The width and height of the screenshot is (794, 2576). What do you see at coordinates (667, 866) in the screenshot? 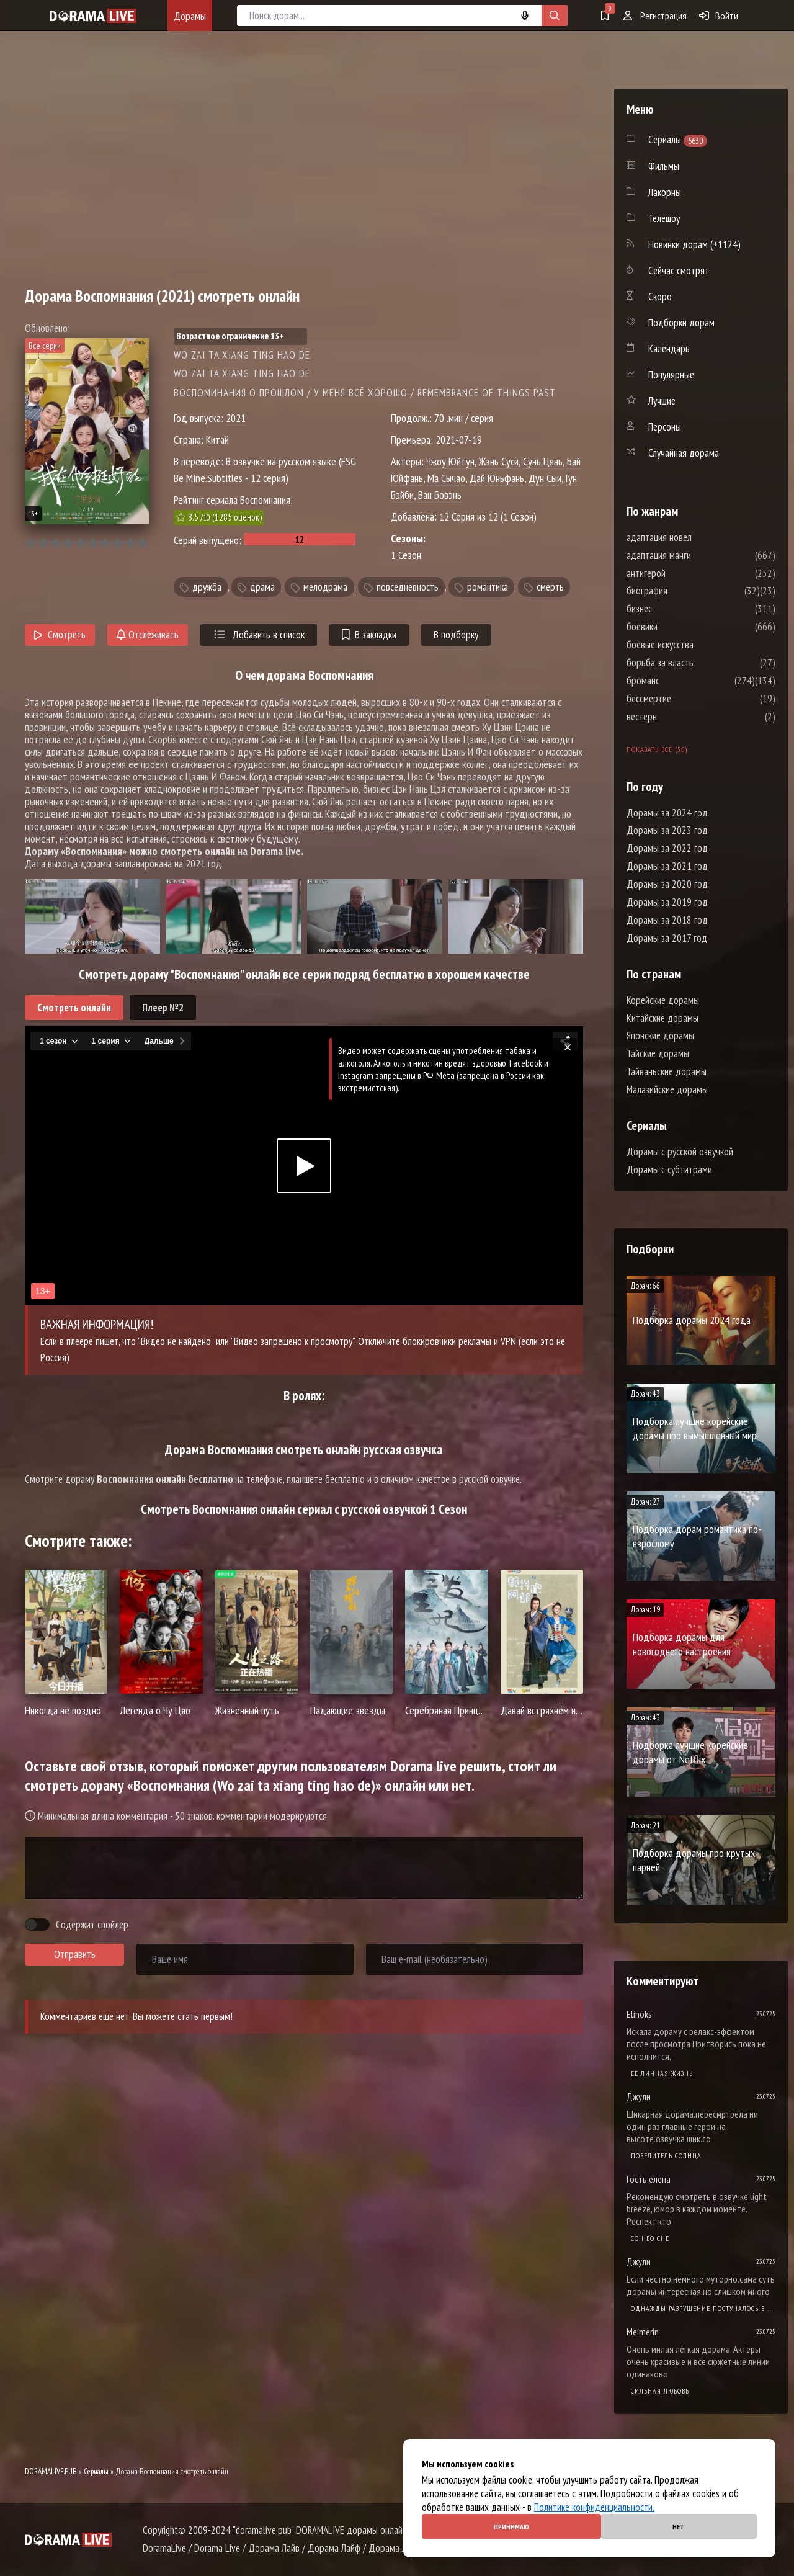
I see `Дорамы за 2021 год` at bounding box center [667, 866].